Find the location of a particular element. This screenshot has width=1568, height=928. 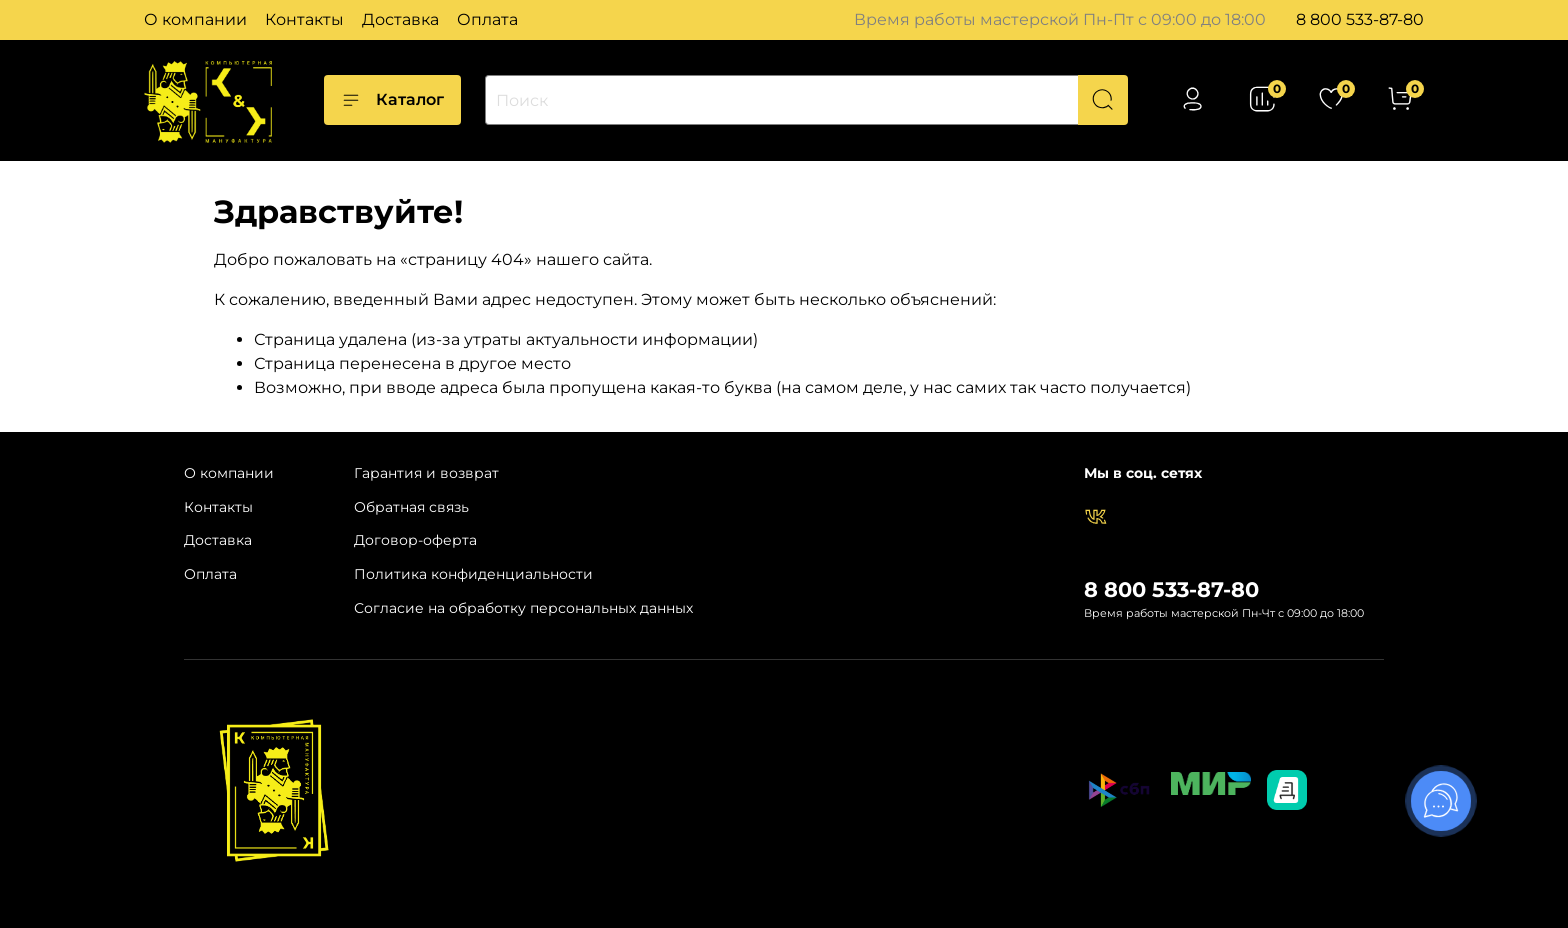

Согласие на обработку персональных данных is located at coordinates (523, 608).